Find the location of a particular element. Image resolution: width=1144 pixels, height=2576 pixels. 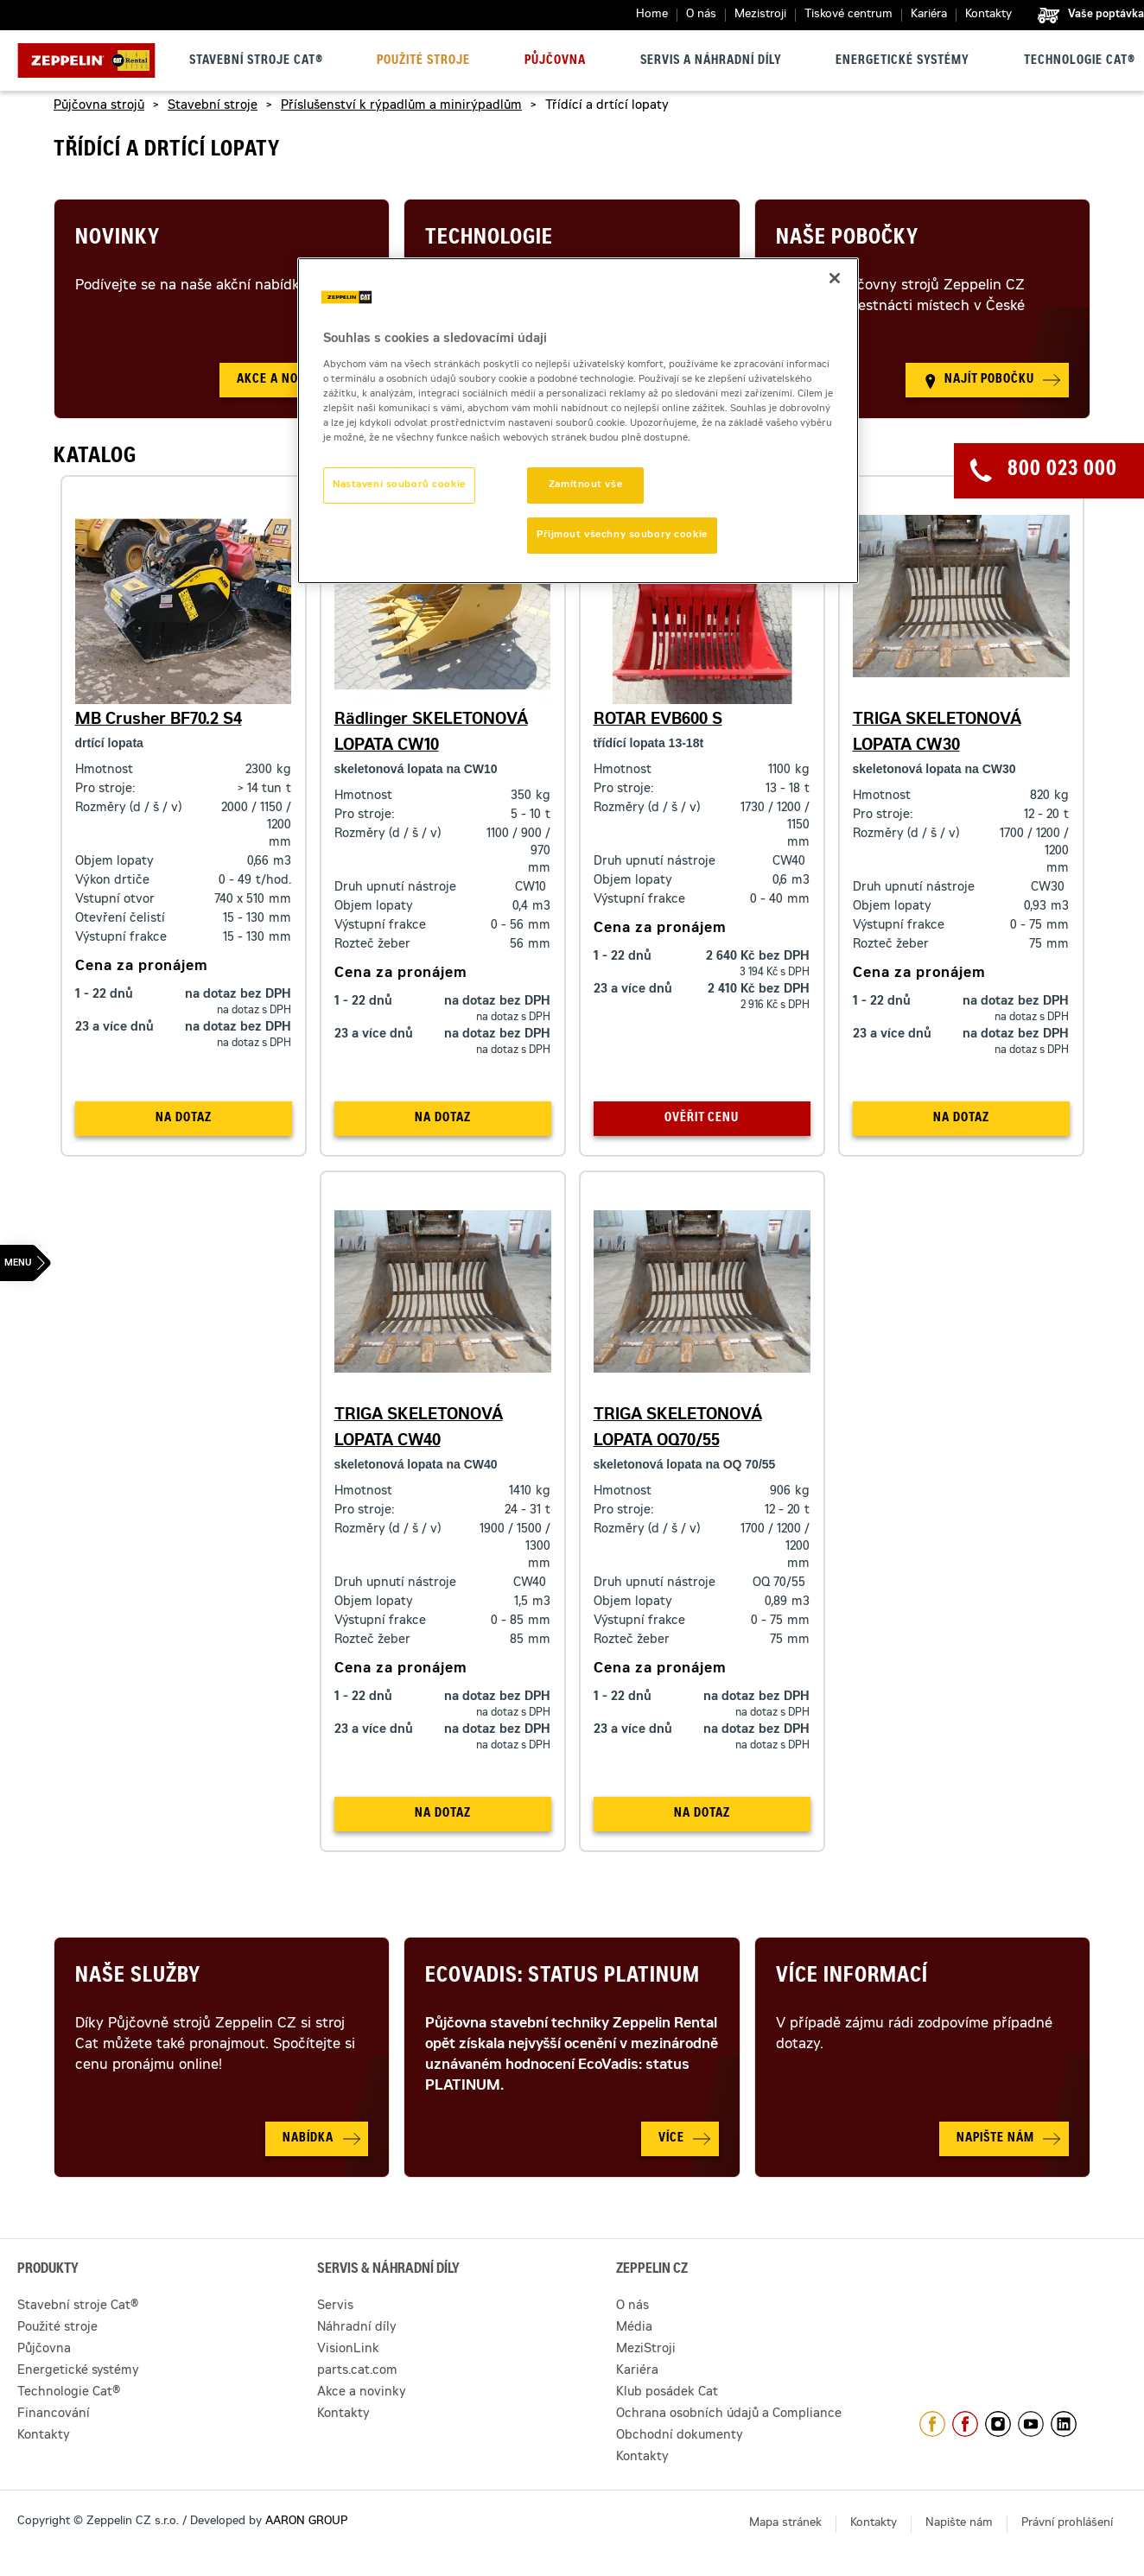

Servis a náhradní díly is located at coordinates (711, 61).